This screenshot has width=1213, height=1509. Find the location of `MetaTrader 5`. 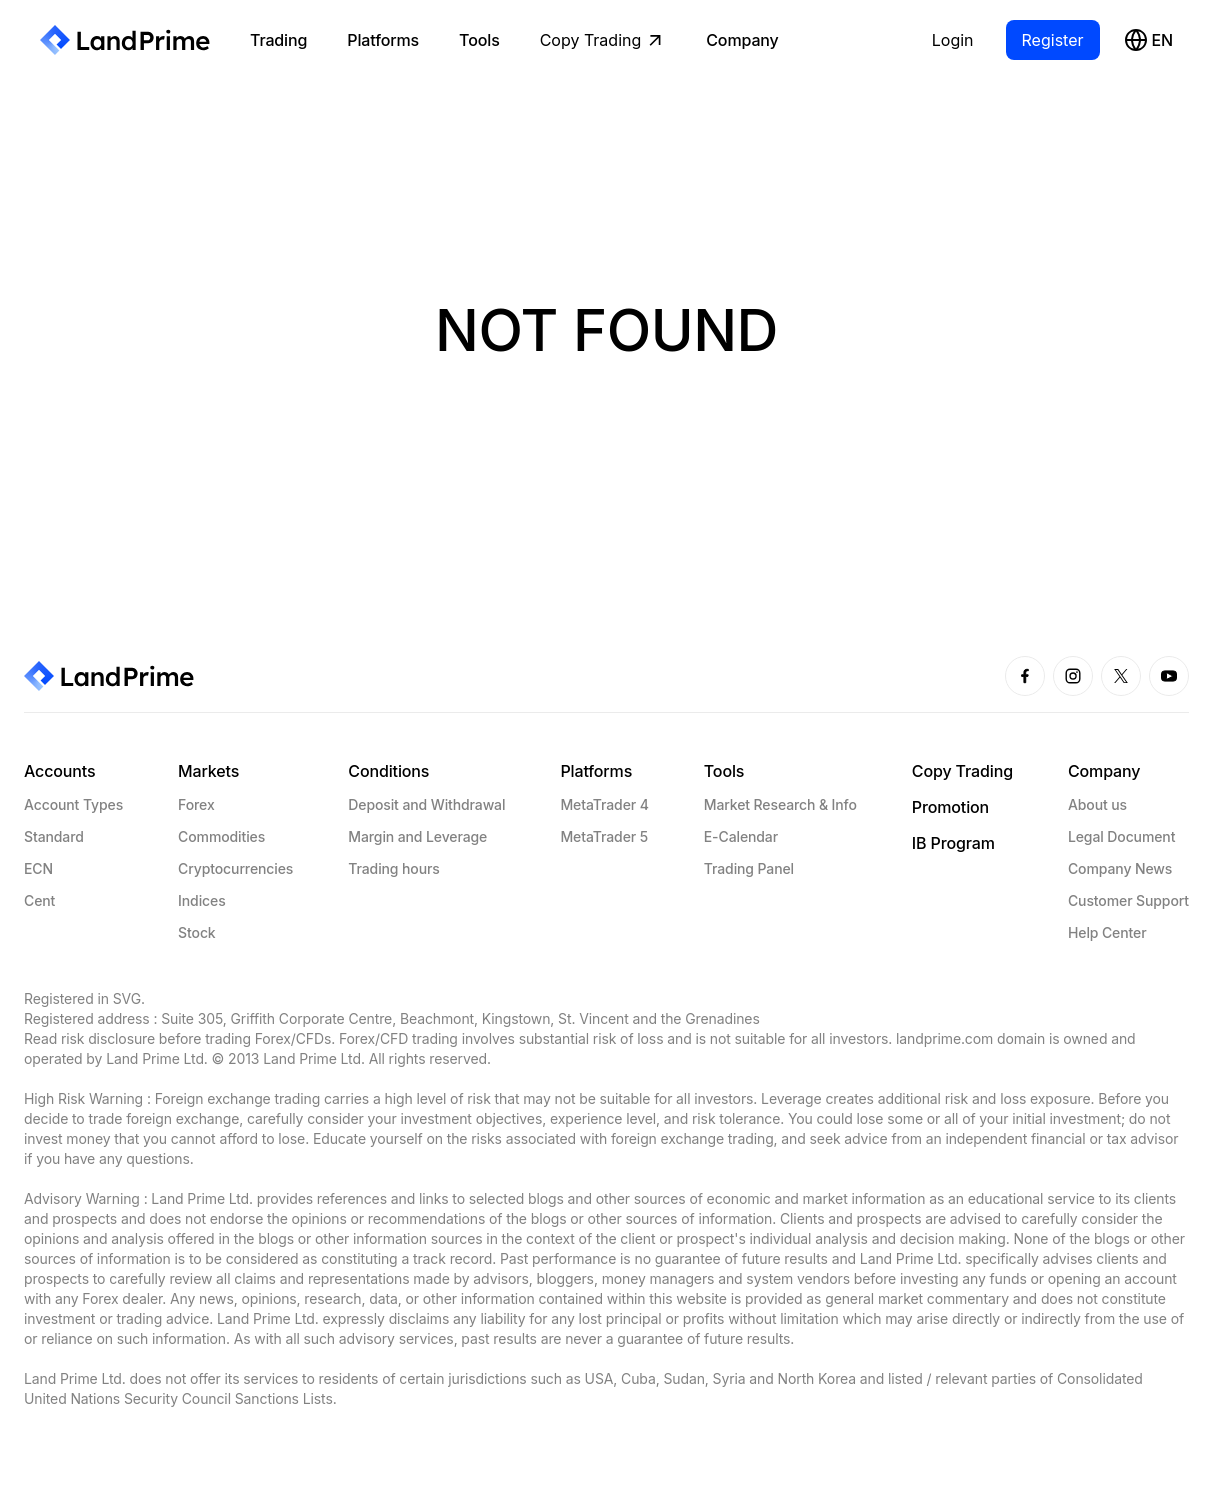

MetaTrader 5 is located at coordinates (604, 836).